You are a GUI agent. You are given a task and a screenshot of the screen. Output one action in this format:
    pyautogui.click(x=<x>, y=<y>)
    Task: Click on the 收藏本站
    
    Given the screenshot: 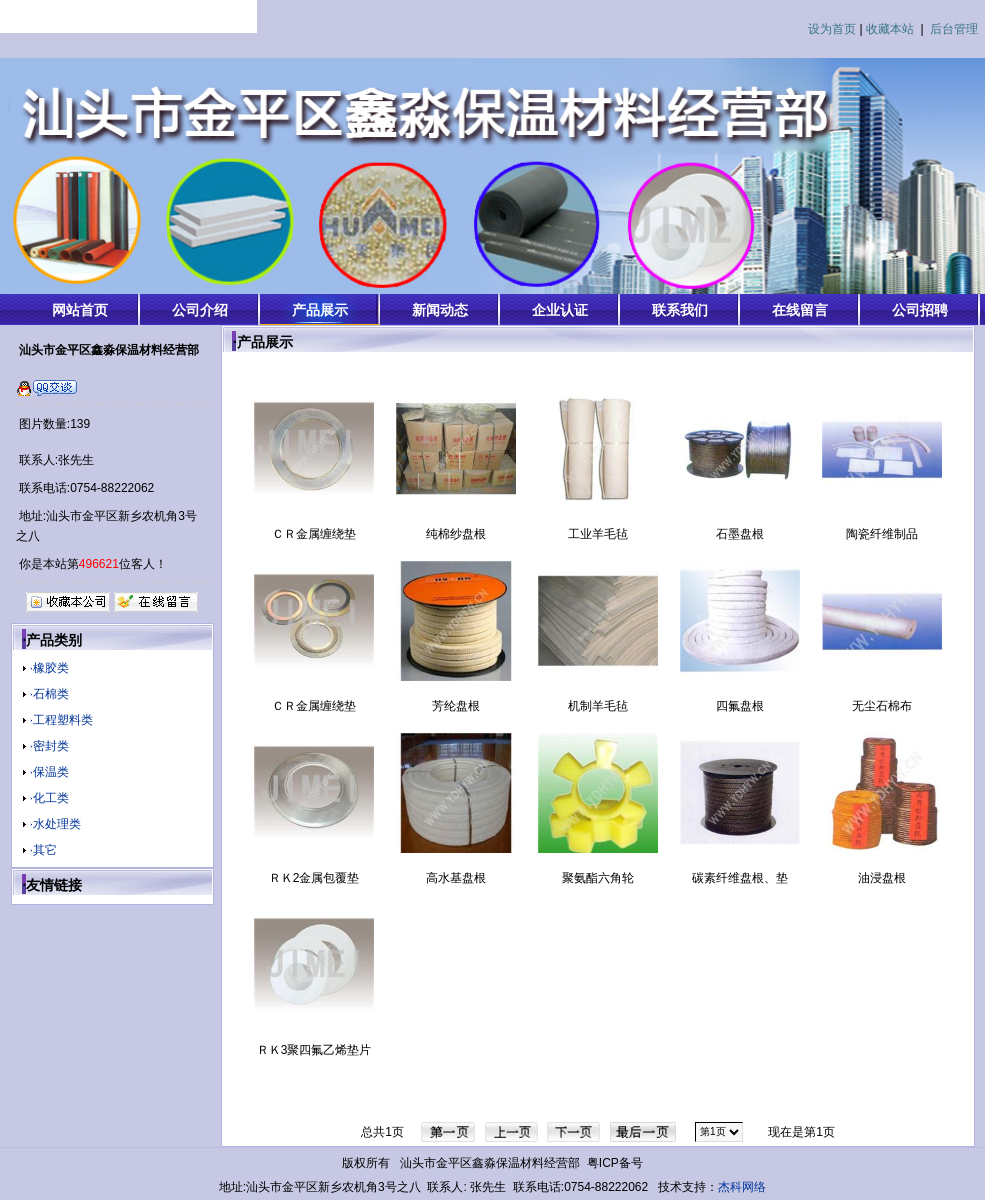 What is the action you would take?
    pyautogui.click(x=890, y=29)
    